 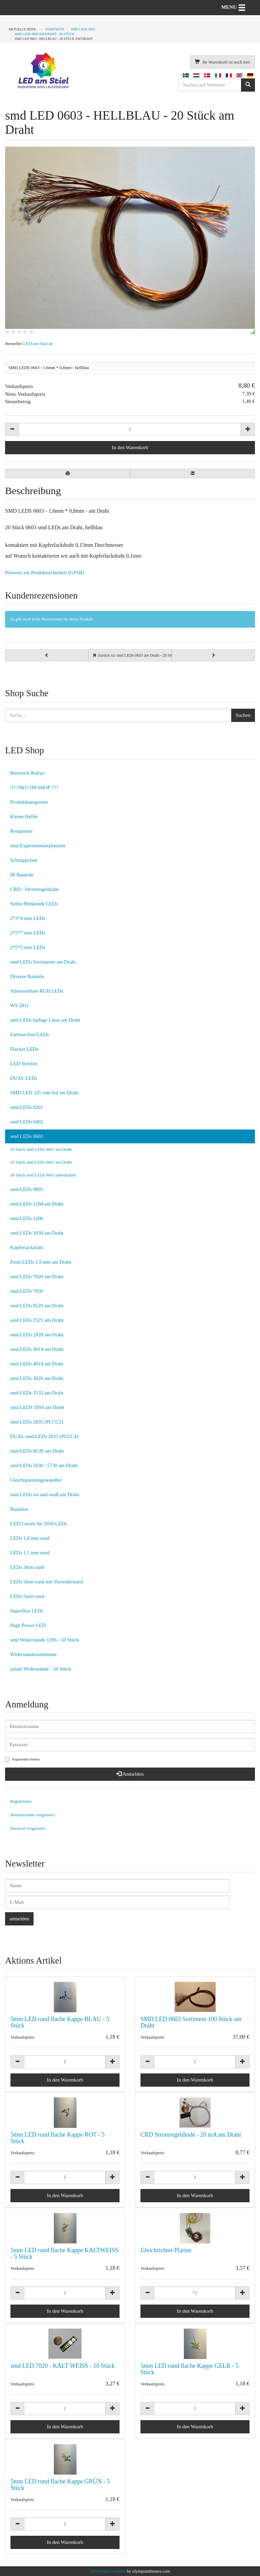 What do you see at coordinates (26, 1610) in the screenshot?
I see `Superflux LEDs` at bounding box center [26, 1610].